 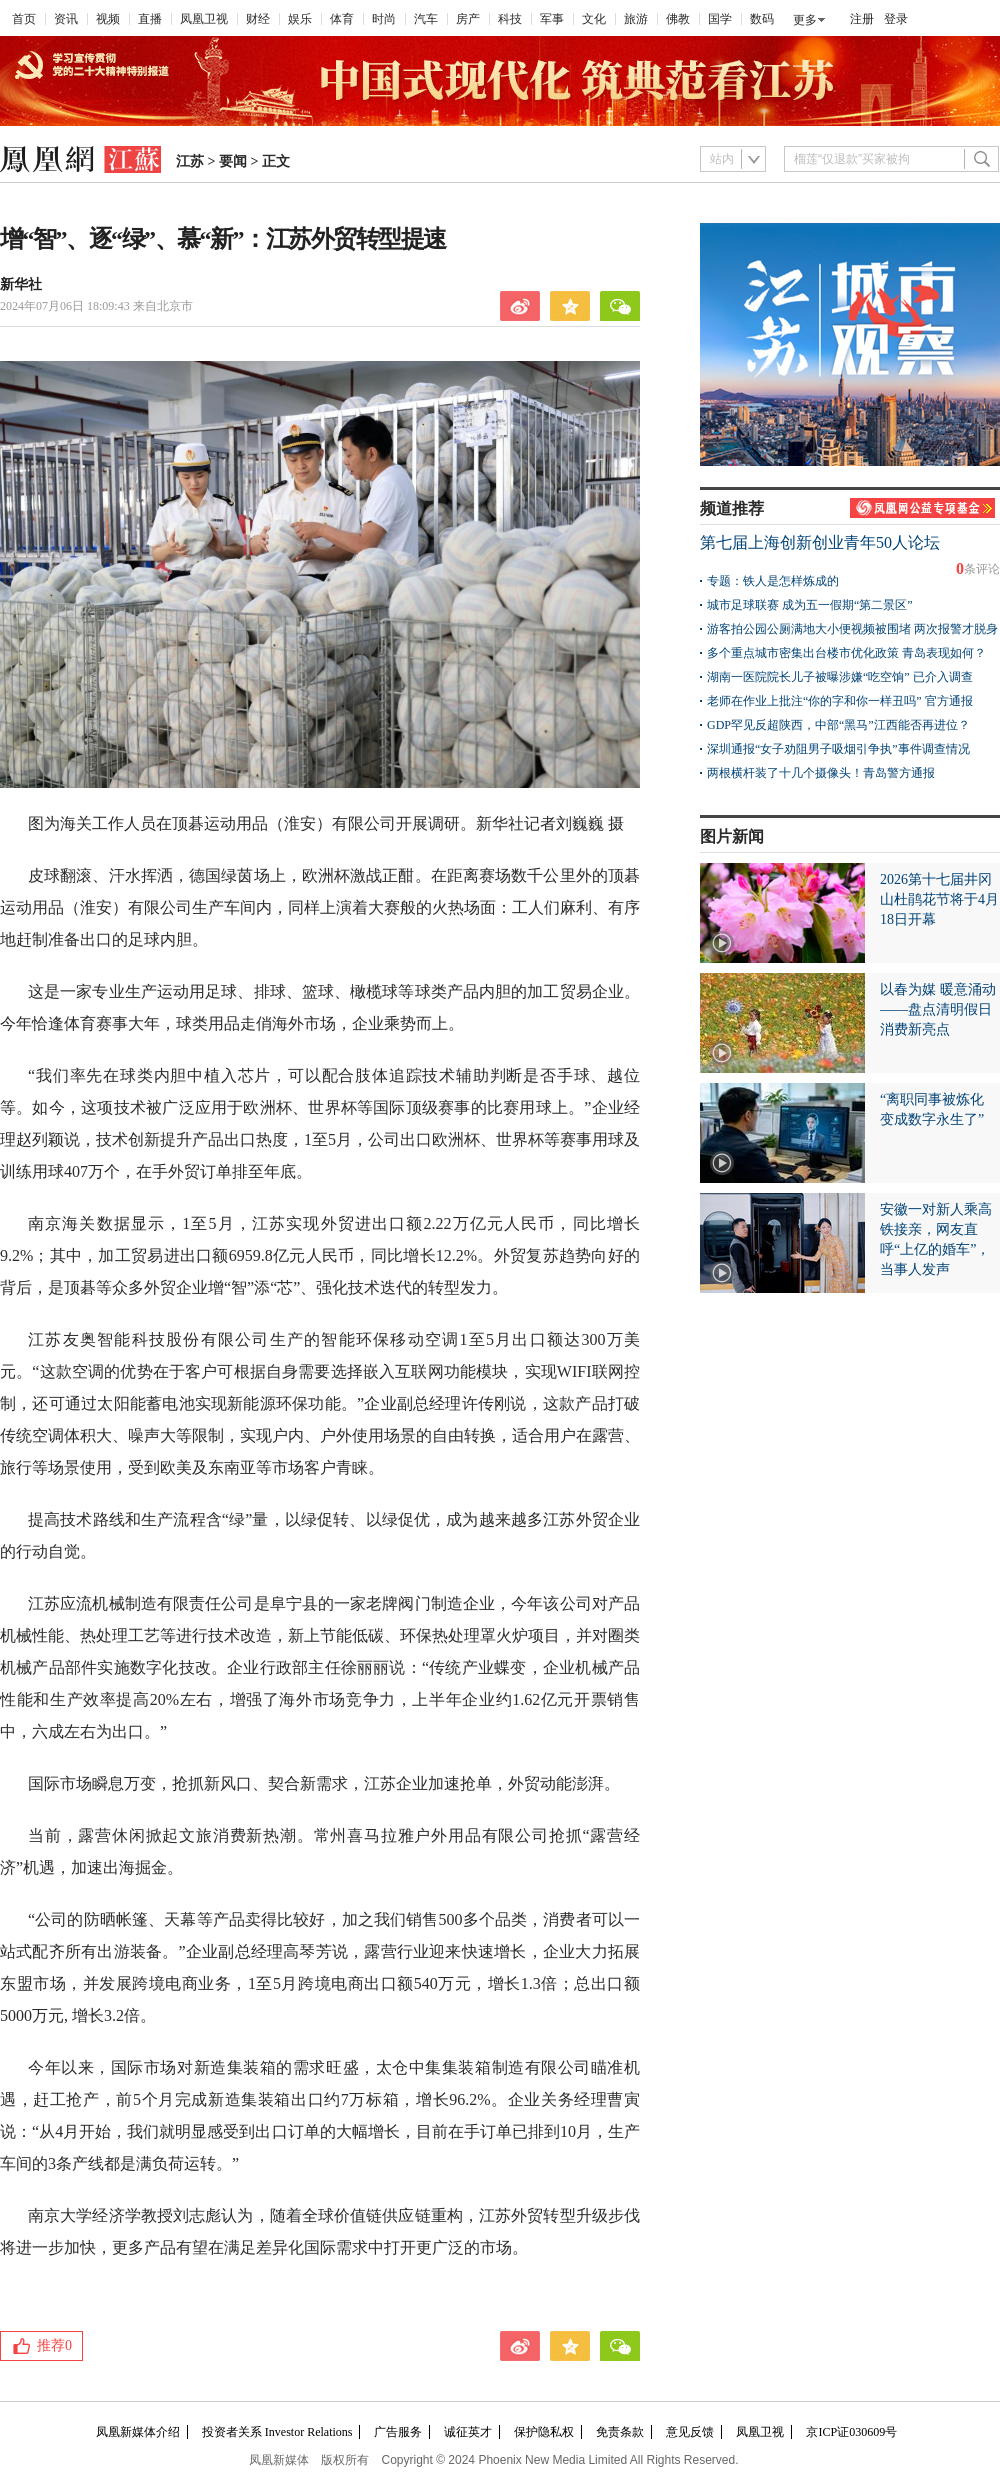 What do you see at coordinates (108, 19) in the screenshot?
I see `视频` at bounding box center [108, 19].